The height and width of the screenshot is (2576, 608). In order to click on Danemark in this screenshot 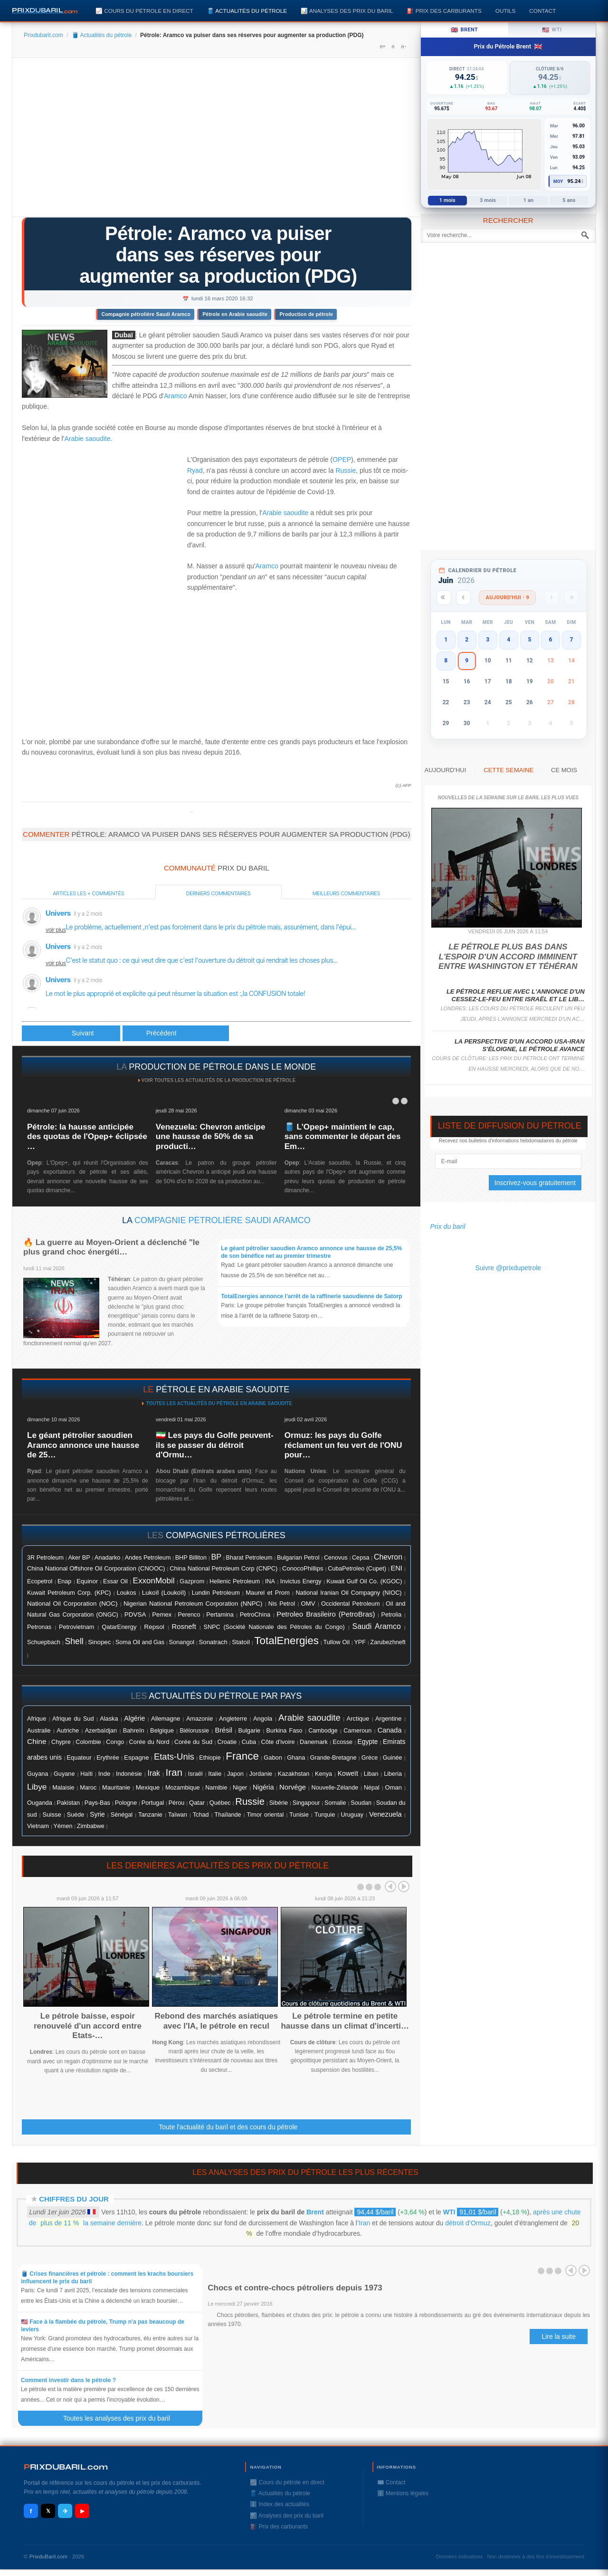, I will do `click(314, 1741)`.